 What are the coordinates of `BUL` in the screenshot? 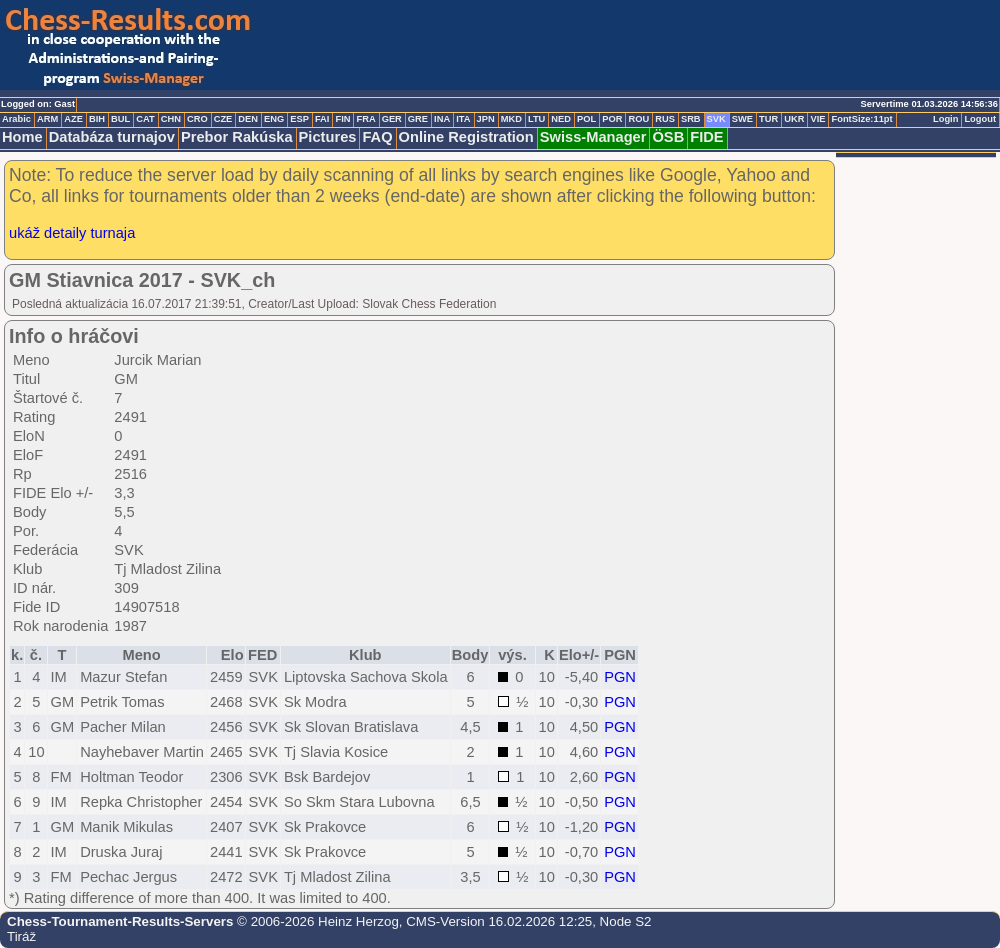 It's located at (120, 119).